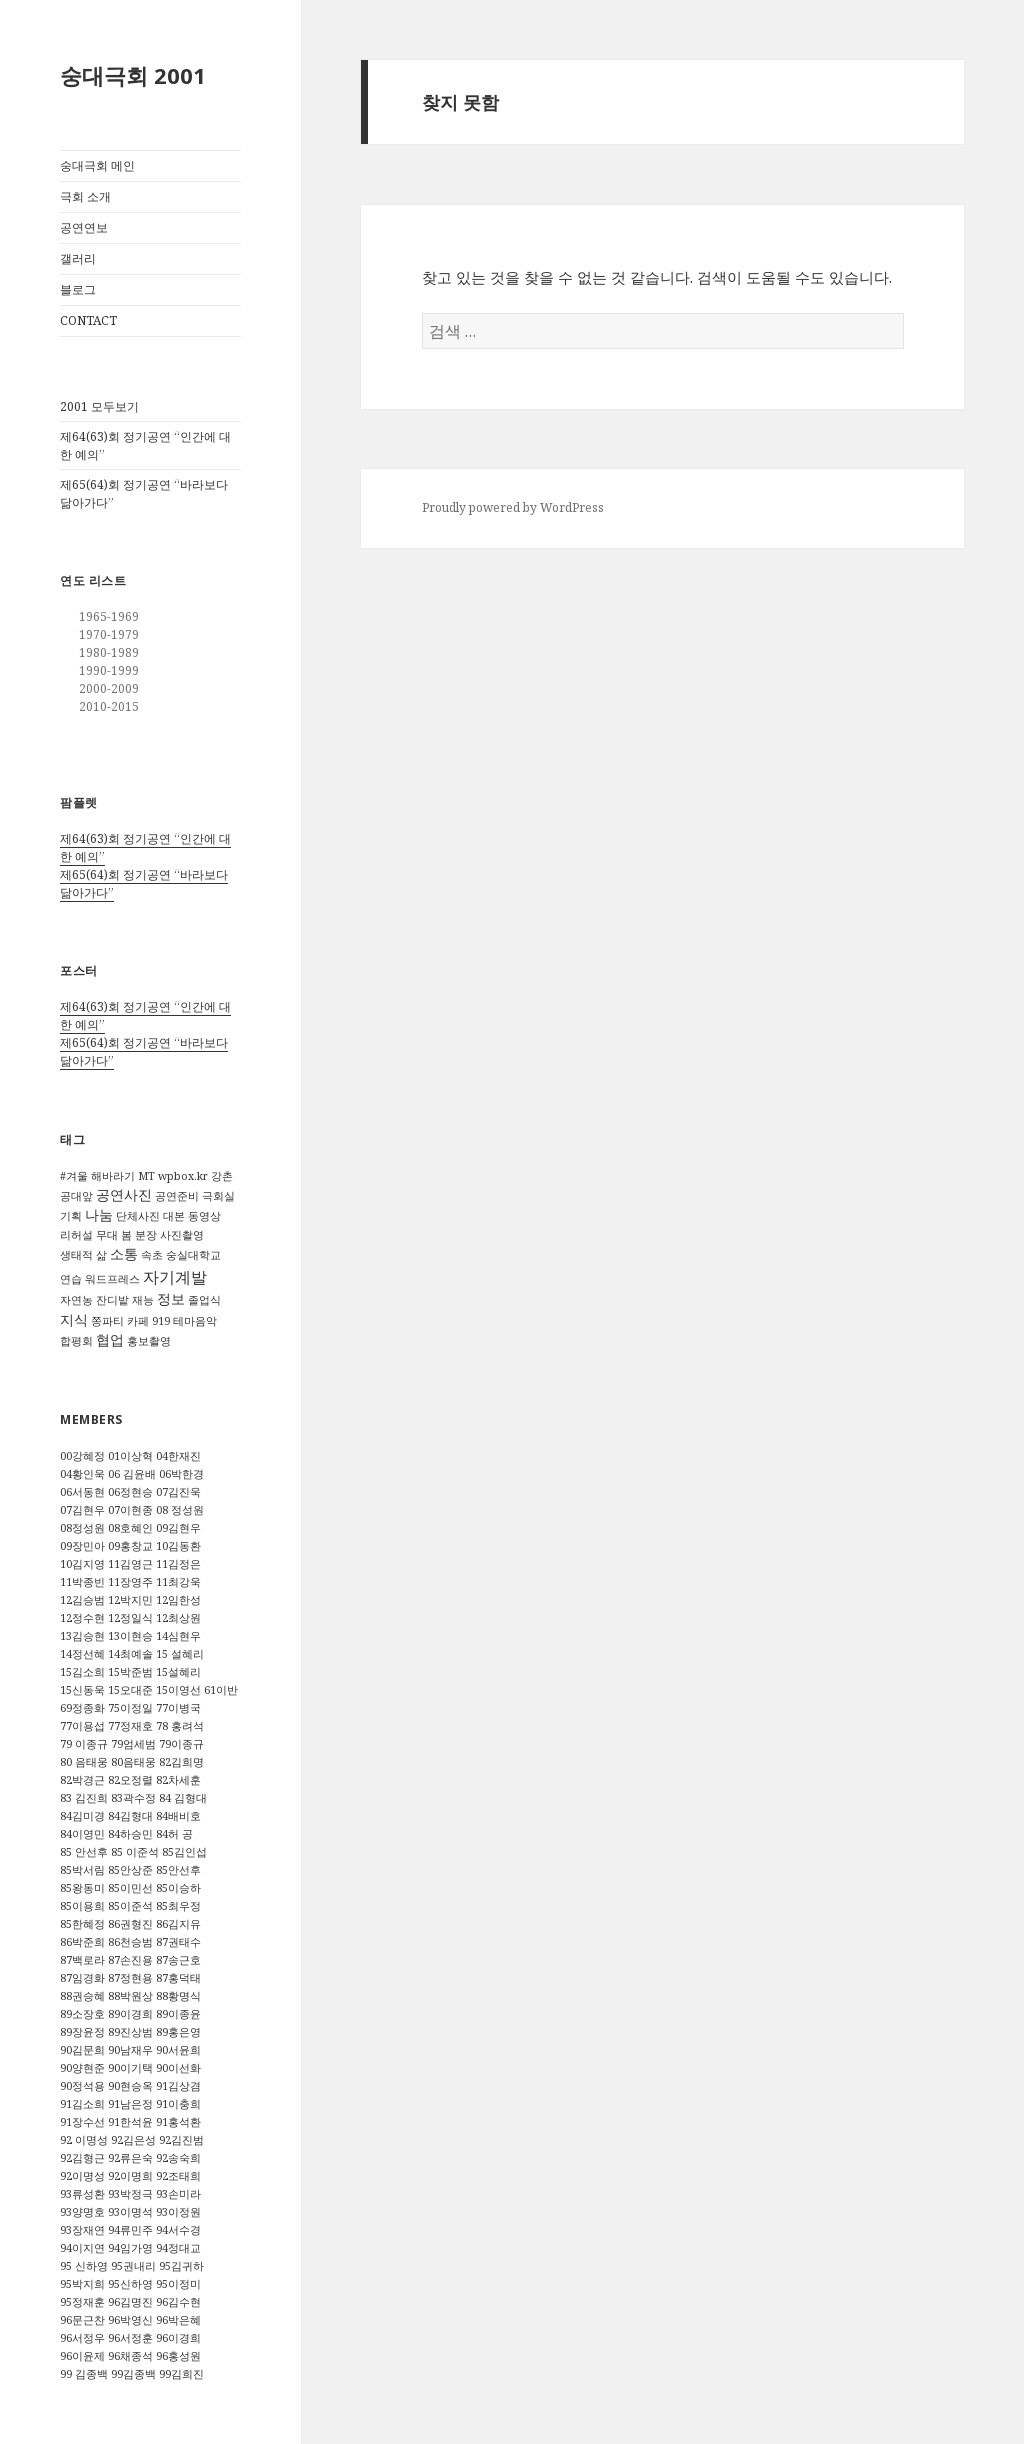 This screenshot has height=2444, width=1024. What do you see at coordinates (130, 1600) in the screenshot?
I see `12박지민` at bounding box center [130, 1600].